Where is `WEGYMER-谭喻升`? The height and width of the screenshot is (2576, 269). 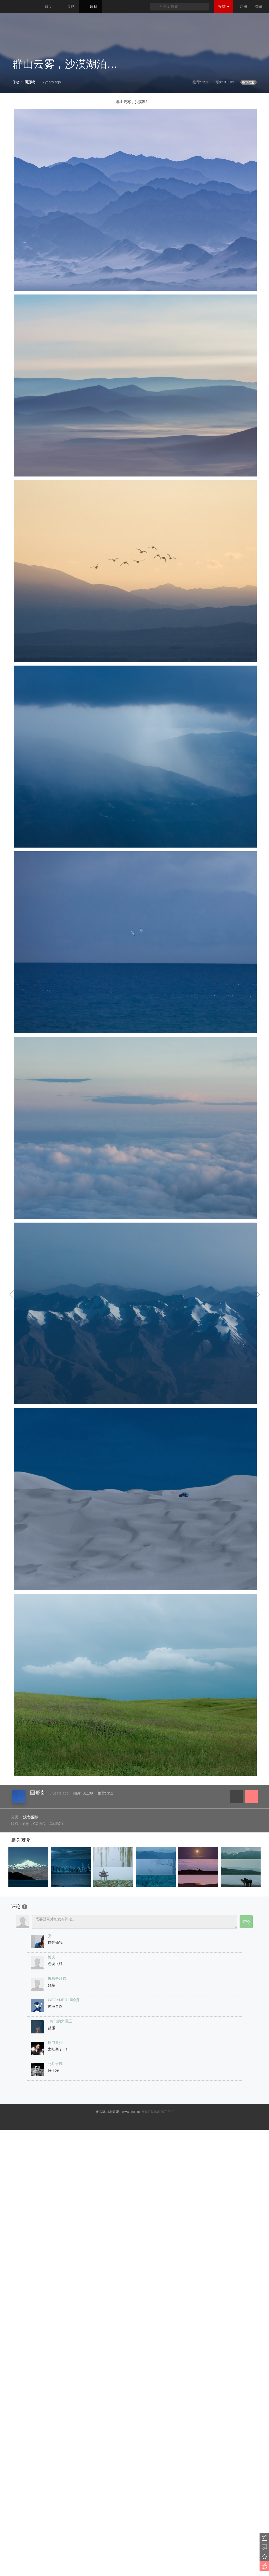
WEGYMER-谭喻升 is located at coordinates (64, 2000).